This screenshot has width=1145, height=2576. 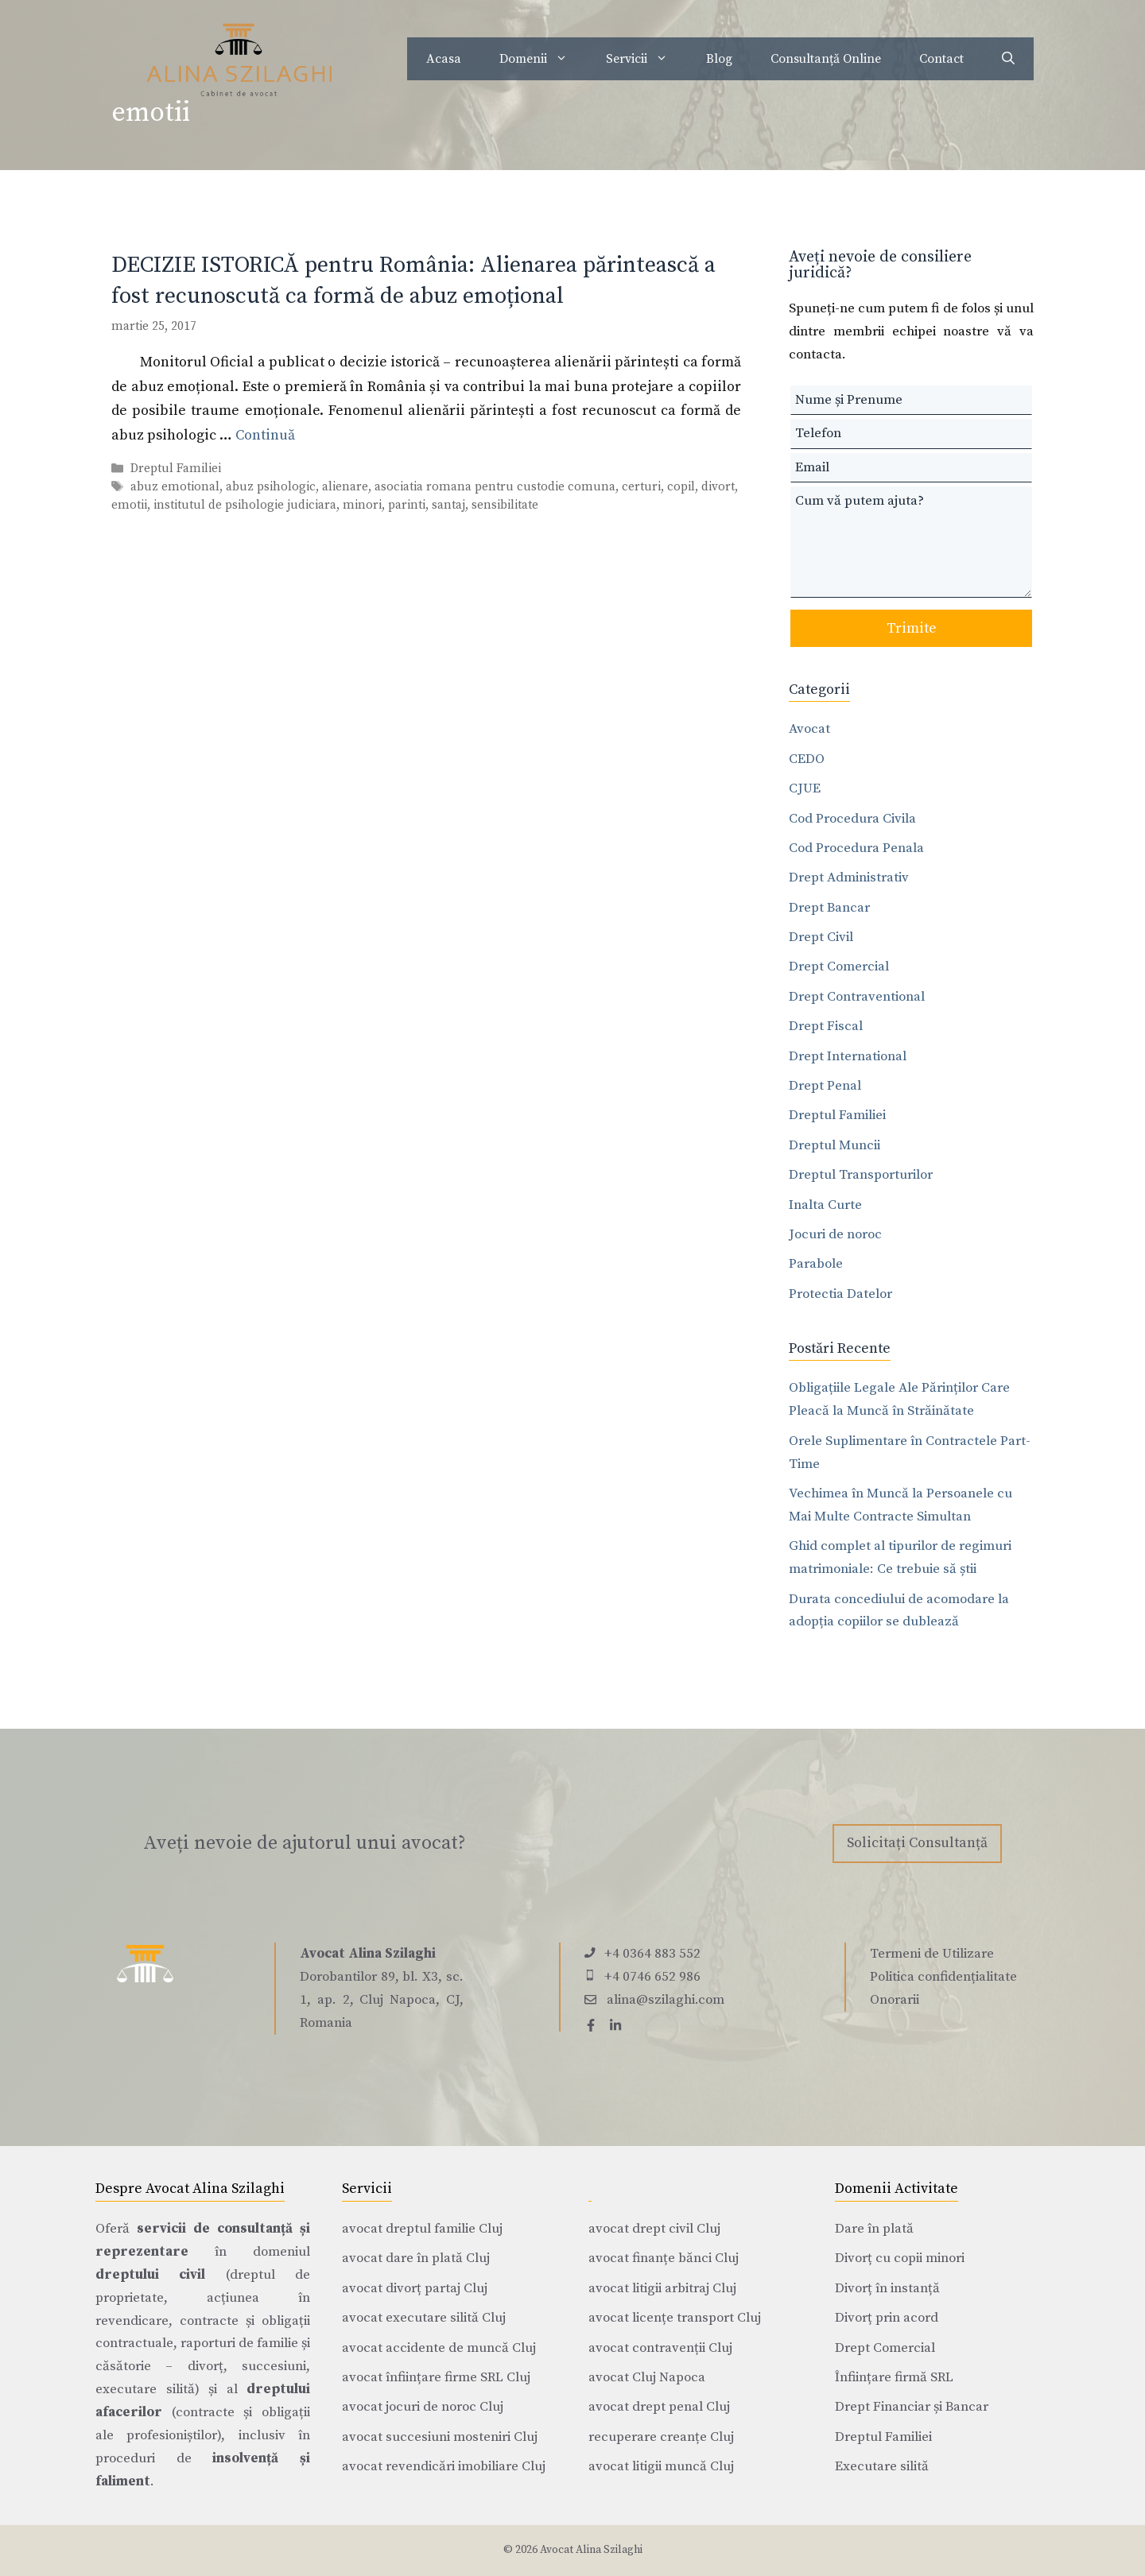 What do you see at coordinates (674, 2317) in the screenshot?
I see `avocat licențe transport Cluj` at bounding box center [674, 2317].